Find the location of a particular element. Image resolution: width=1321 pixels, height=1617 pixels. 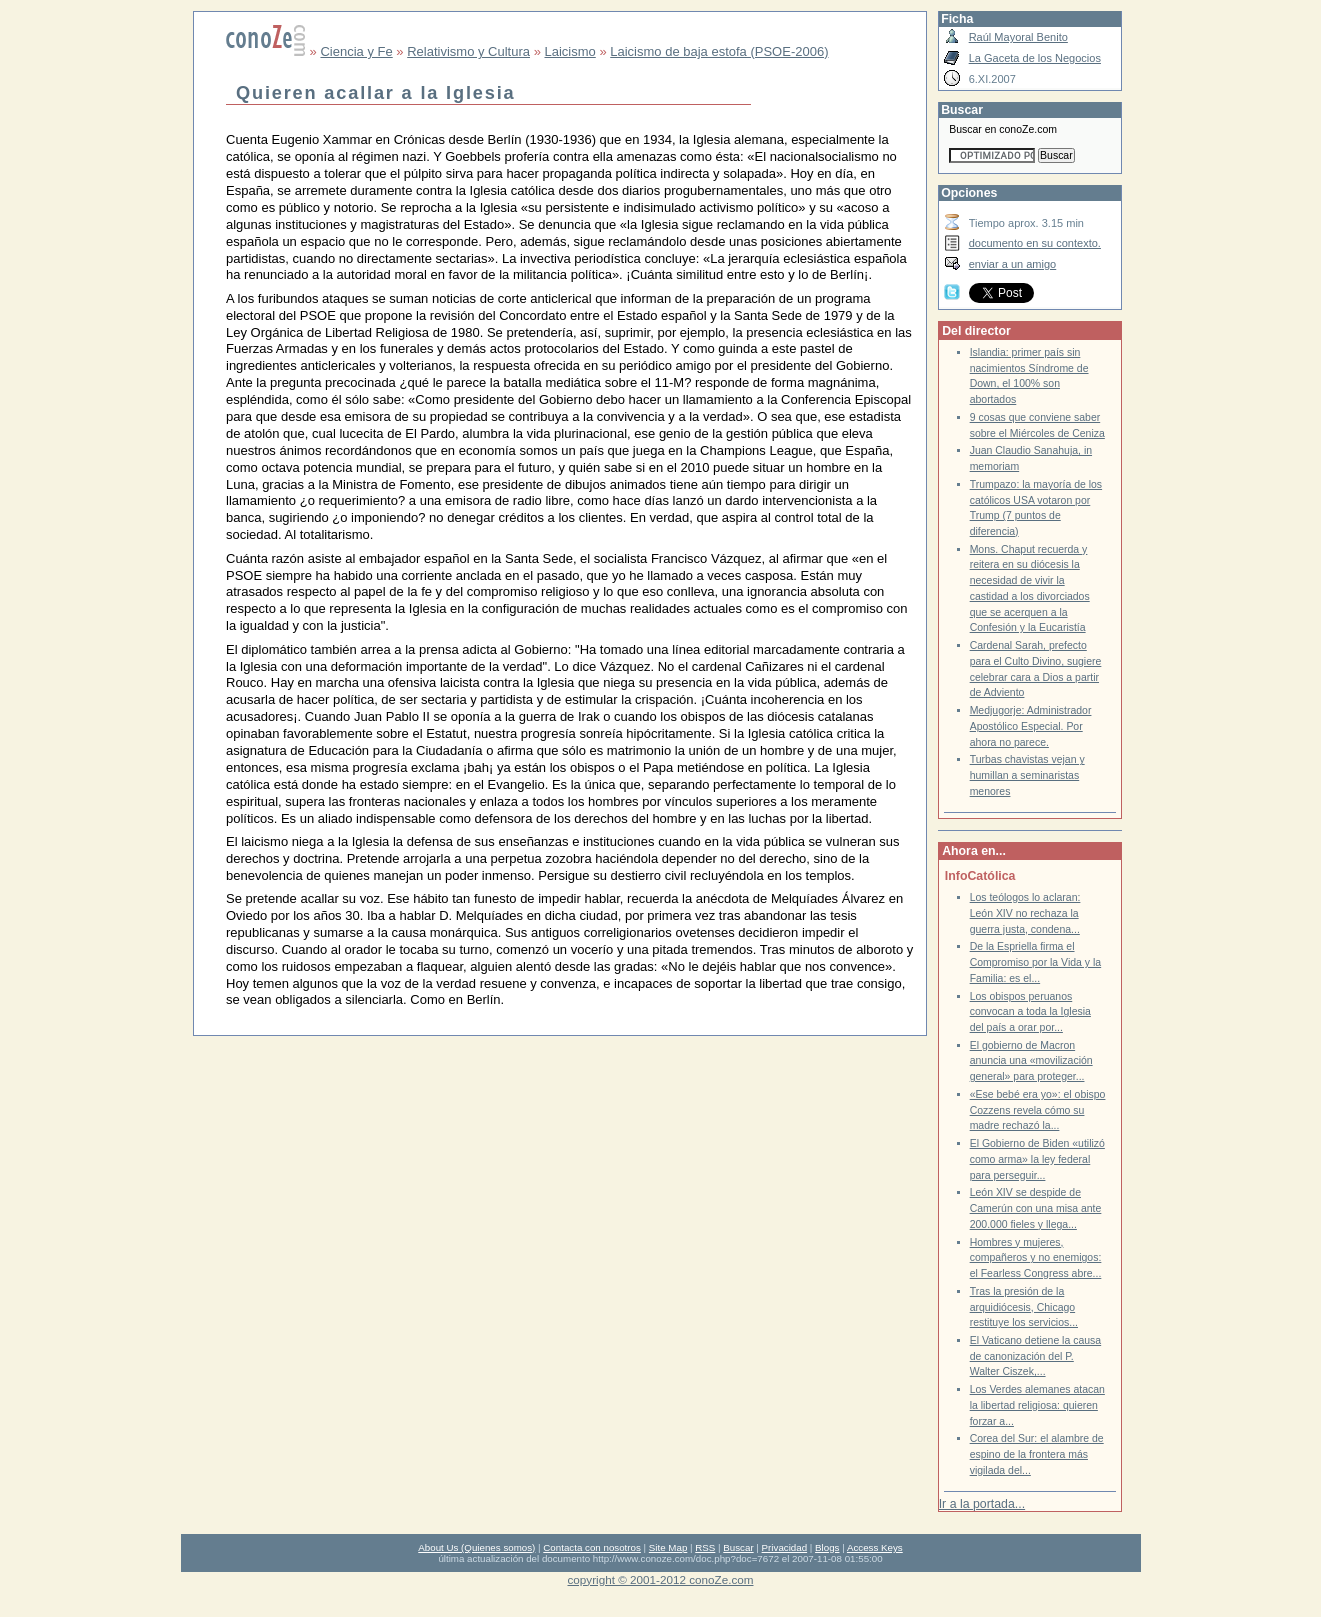

El Gobierno de Biden «utilizó como arma» la ley federal para perseguir... is located at coordinates (1037, 1159).